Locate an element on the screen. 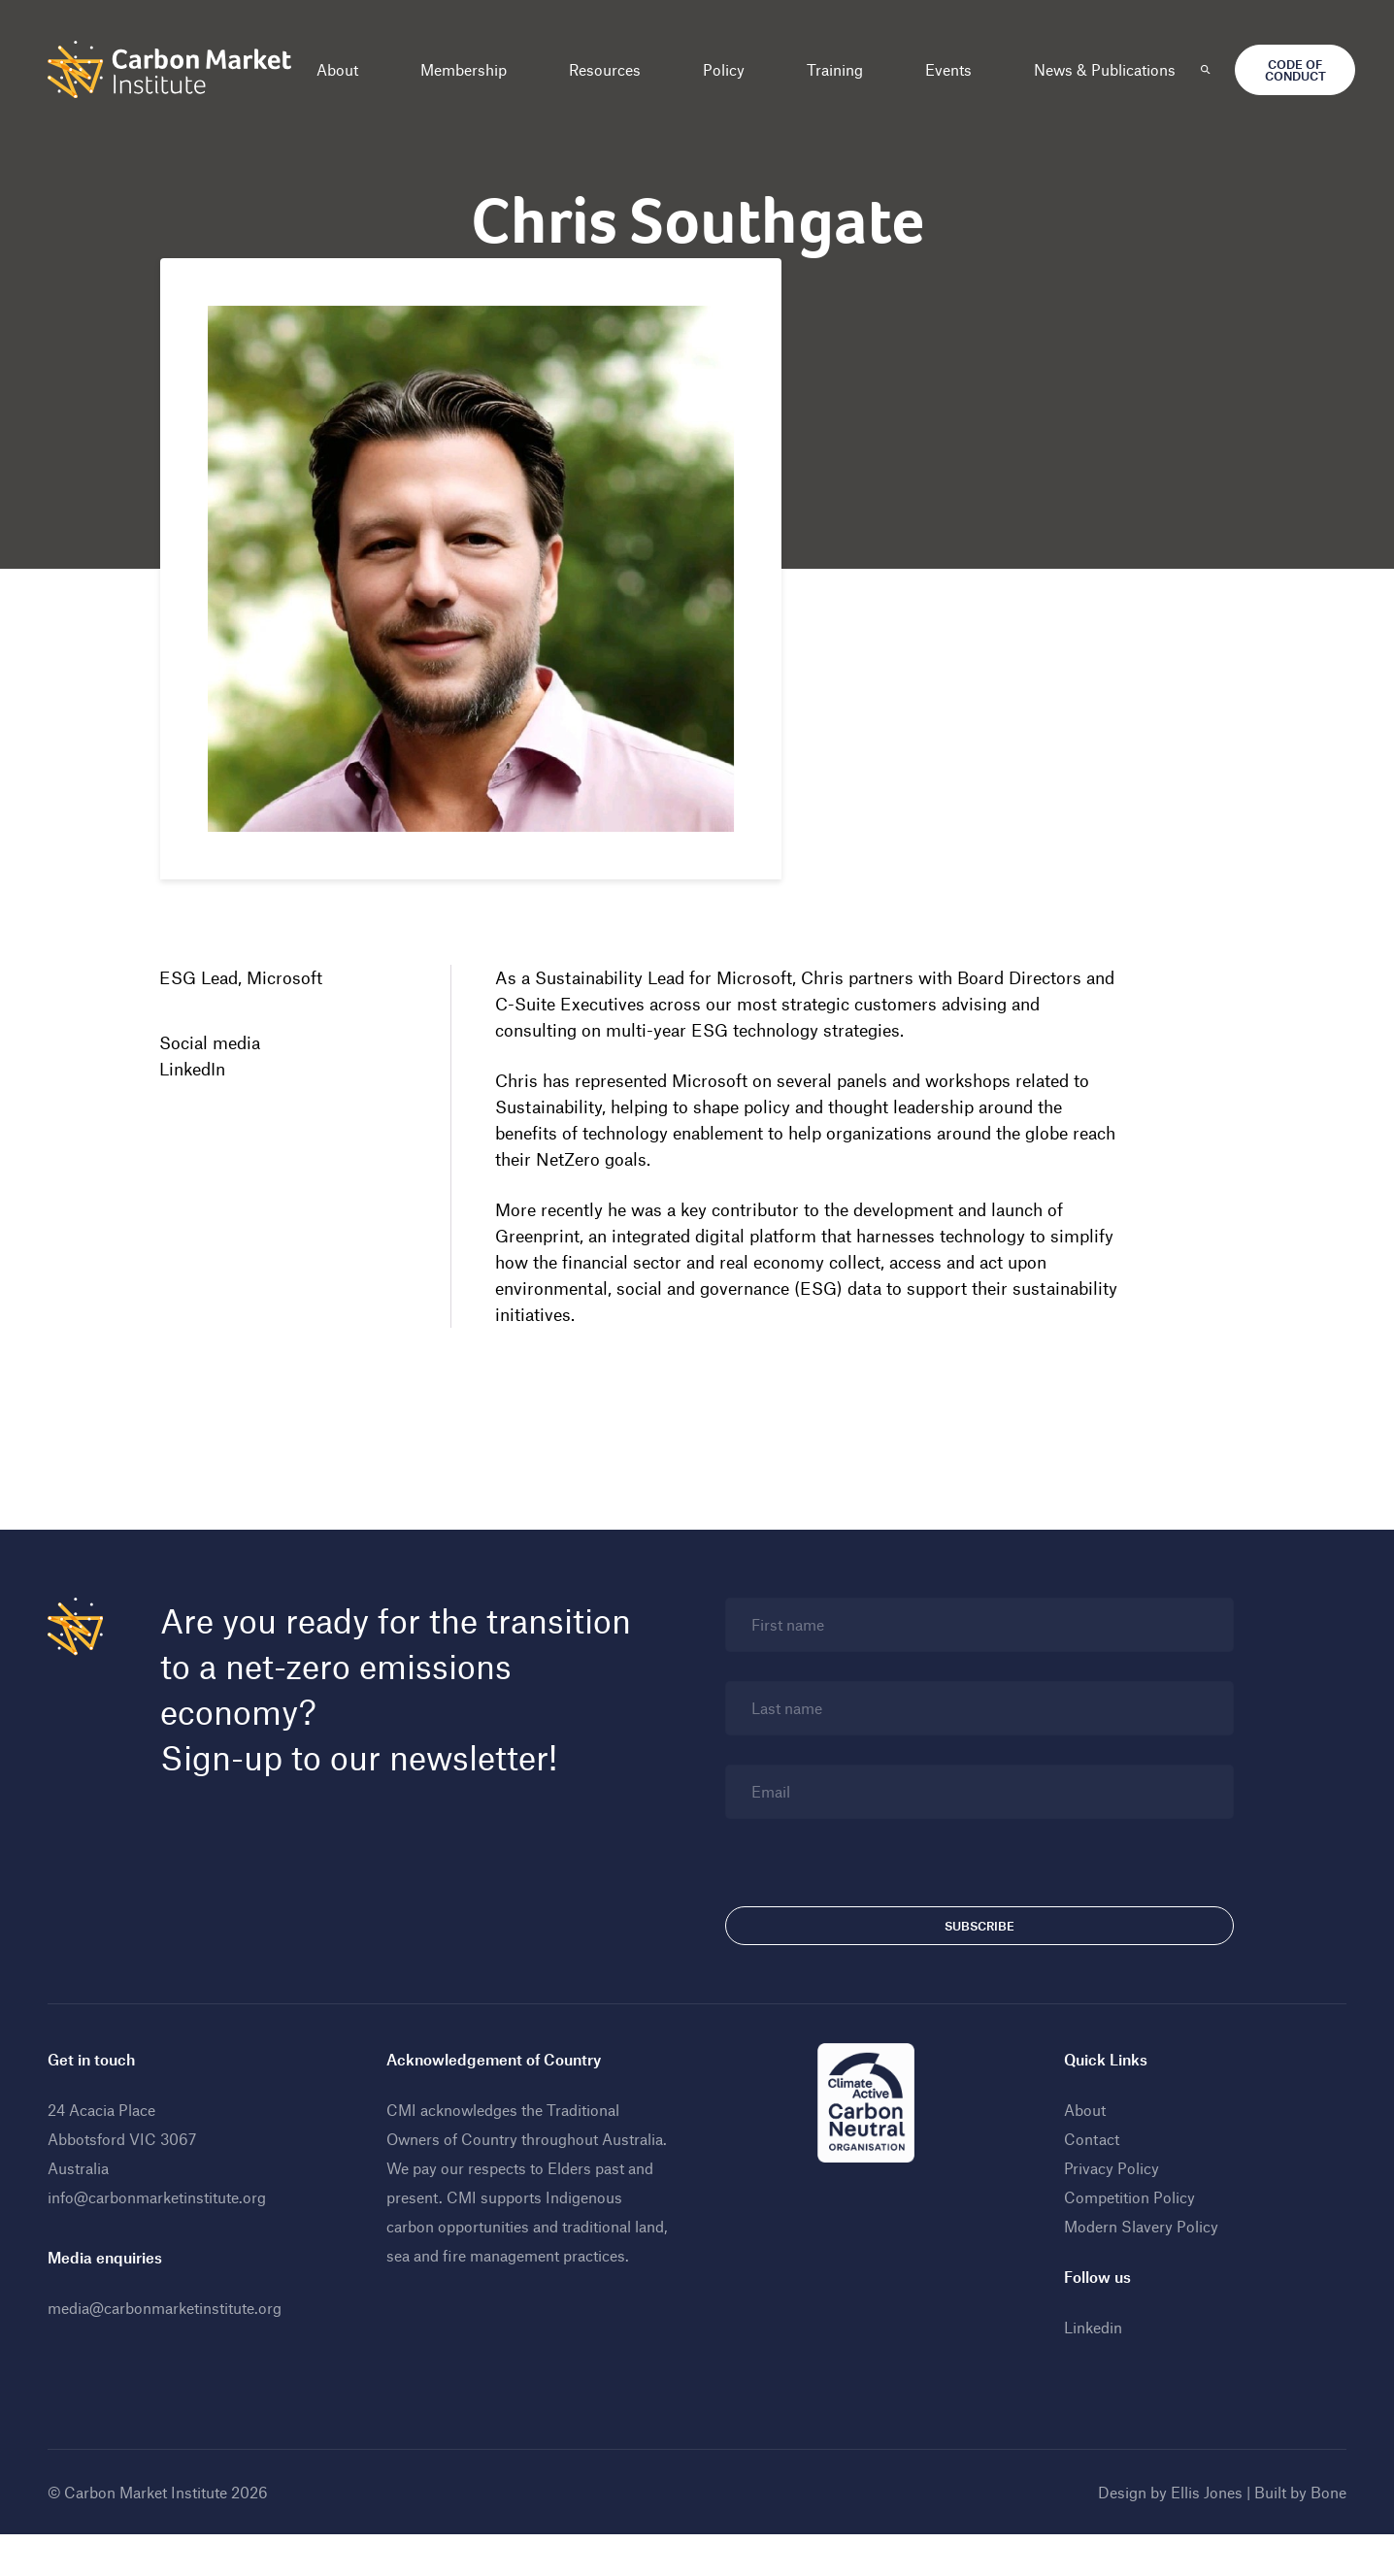 This screenshot has height=2576, width=1394. Membership is located at coordinates (472, 69).